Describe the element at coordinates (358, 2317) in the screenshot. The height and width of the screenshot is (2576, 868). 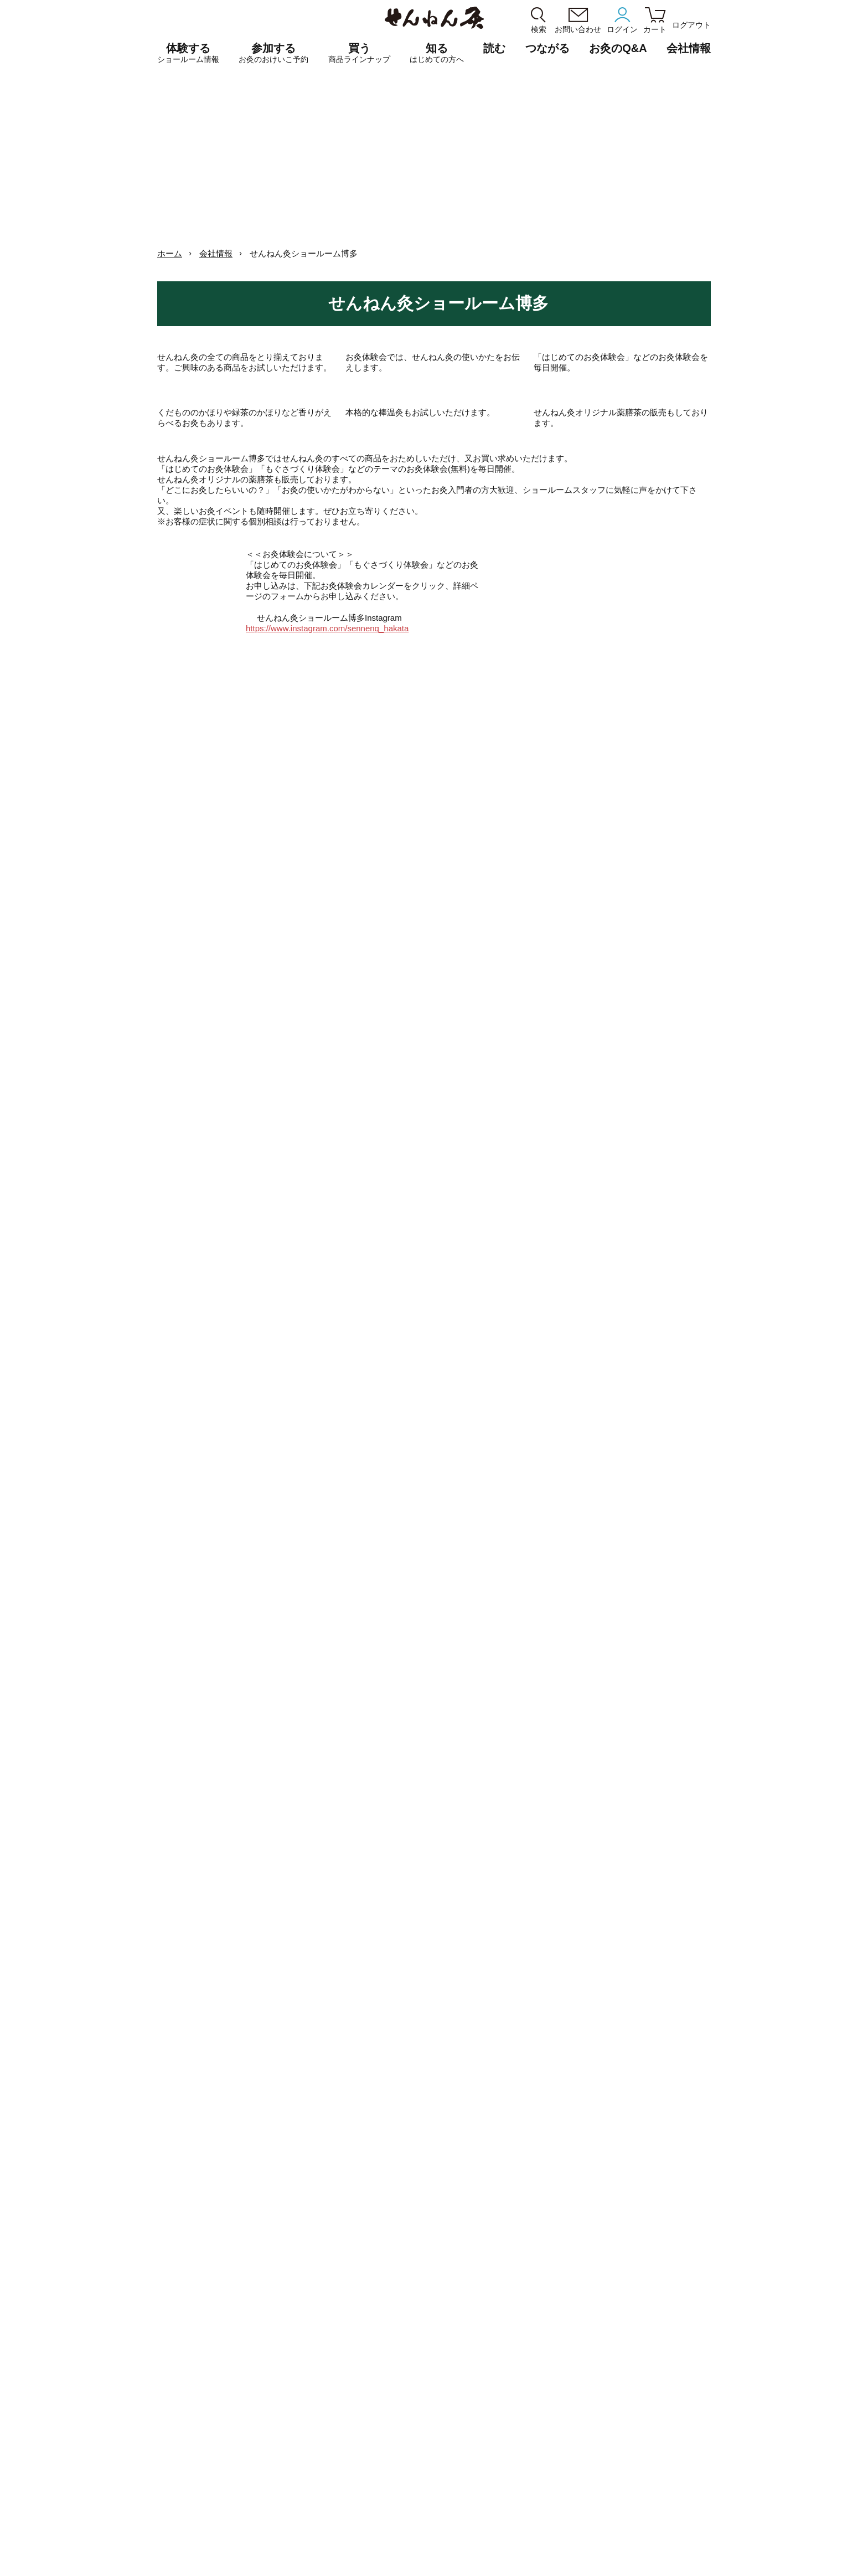
I see `せんねん灸でござる 長浜曳山店` at that location.